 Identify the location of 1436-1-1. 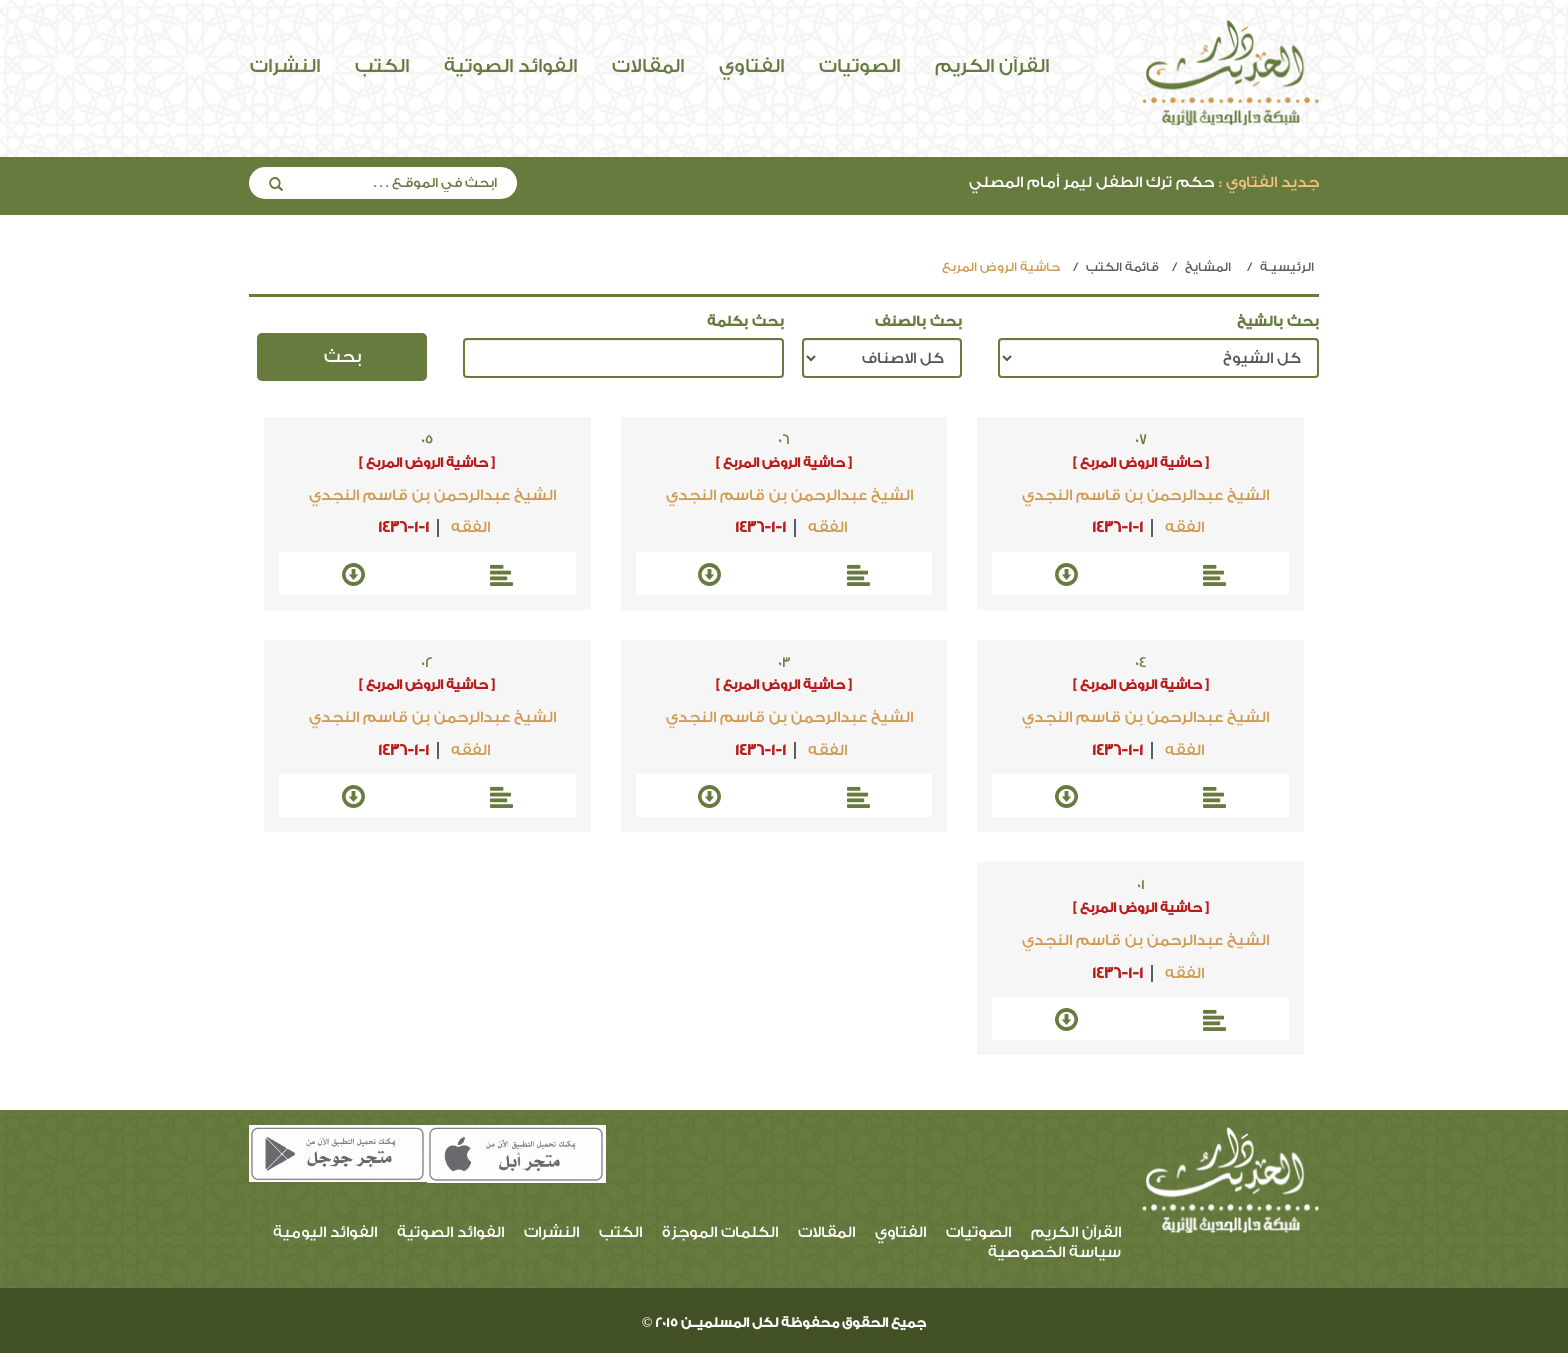
(1117, 527).